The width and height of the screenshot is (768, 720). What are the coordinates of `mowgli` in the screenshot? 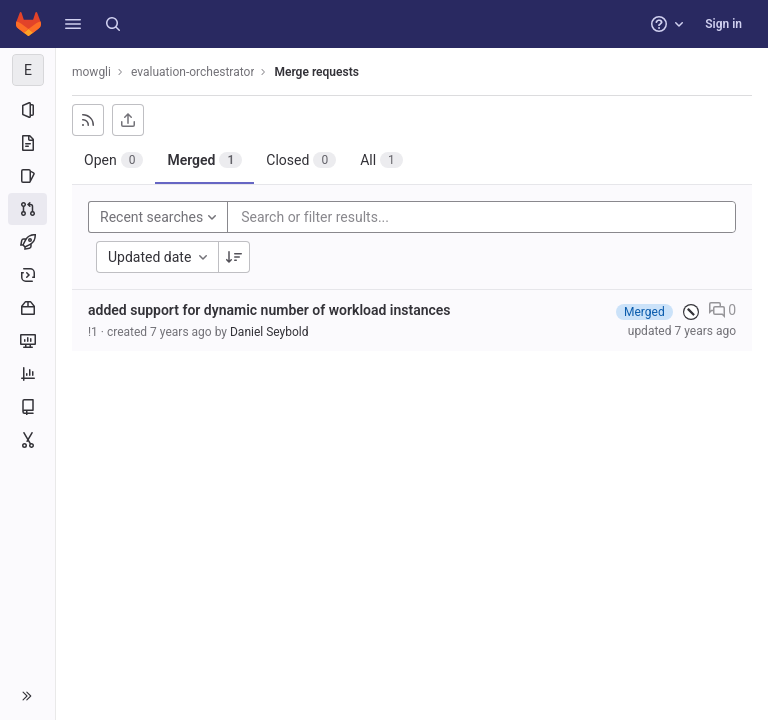 It's located at (91, 72).